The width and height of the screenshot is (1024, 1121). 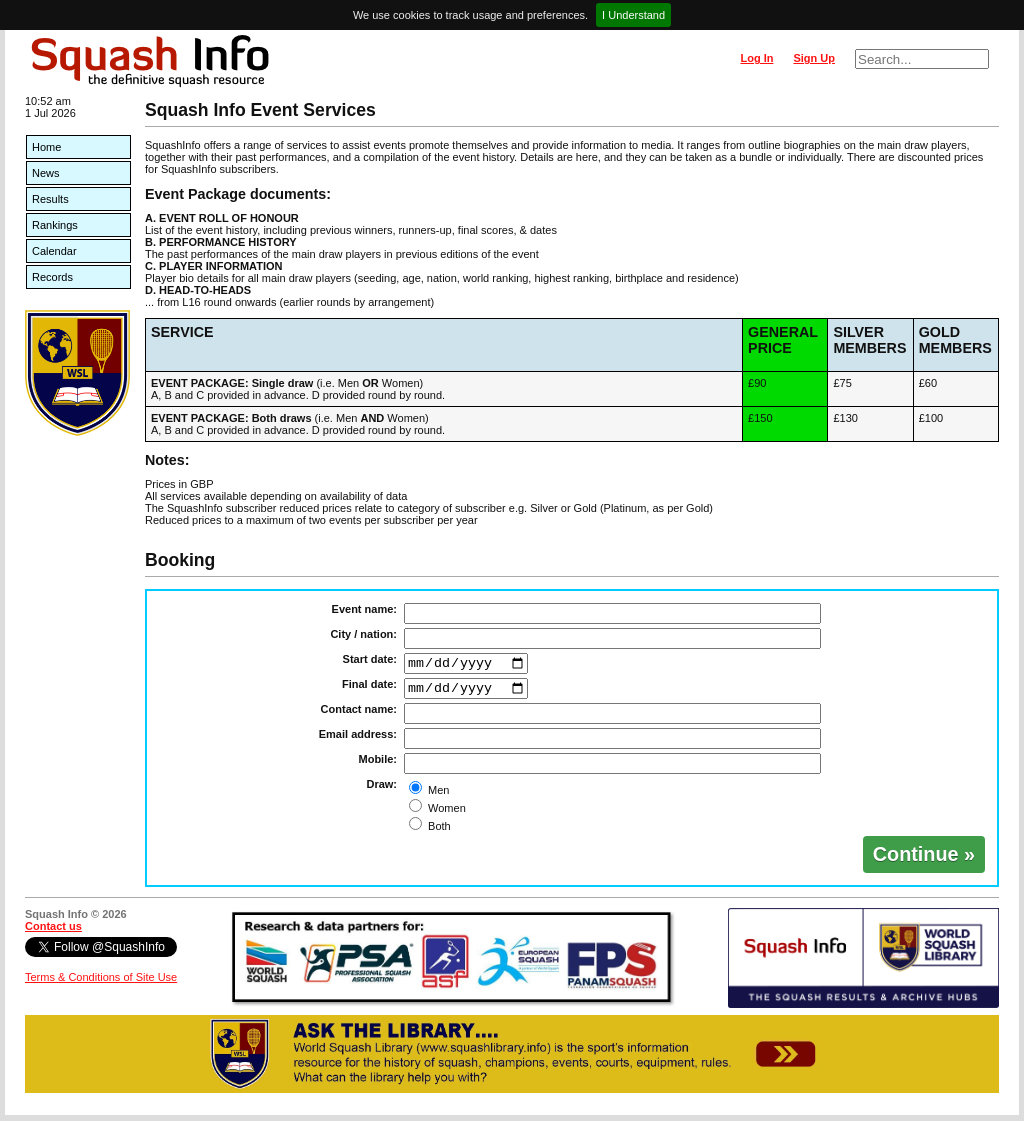 I want to click on City / nation:, so click(x=363, y=634).